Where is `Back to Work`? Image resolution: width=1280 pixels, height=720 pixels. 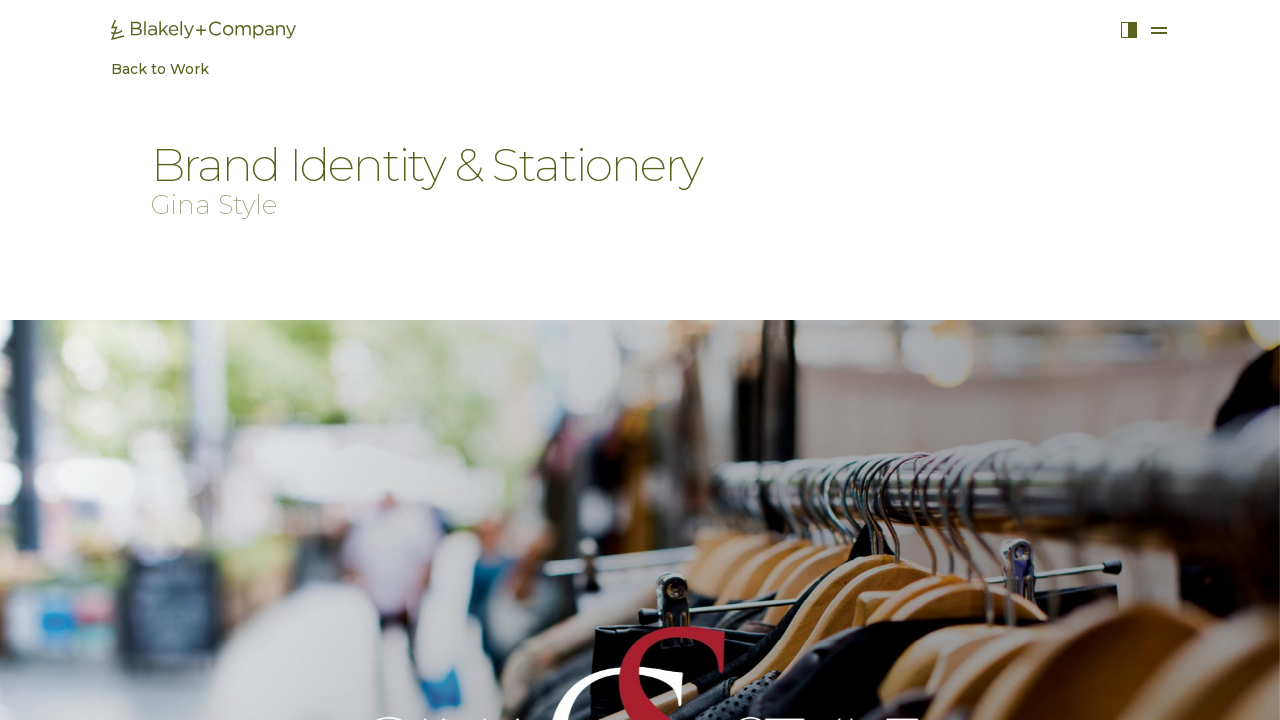 Back to Work is located at coordinates (150, 69).